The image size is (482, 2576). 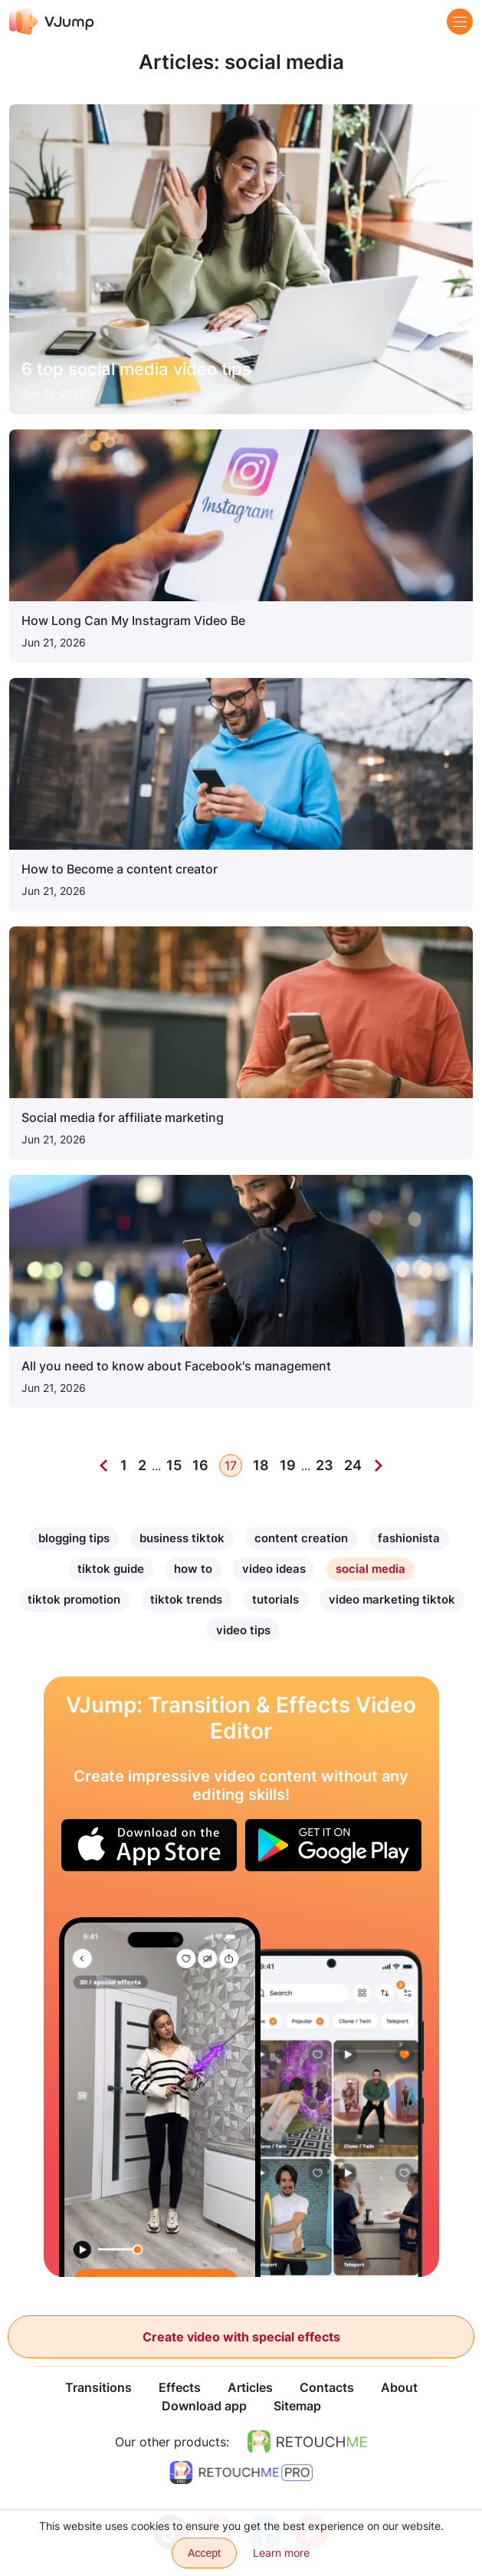 What do you see at coordinates (307, 2441) in the screenshot?
I see `[https://retouchme.com]` at bounding box center [307, 2441].